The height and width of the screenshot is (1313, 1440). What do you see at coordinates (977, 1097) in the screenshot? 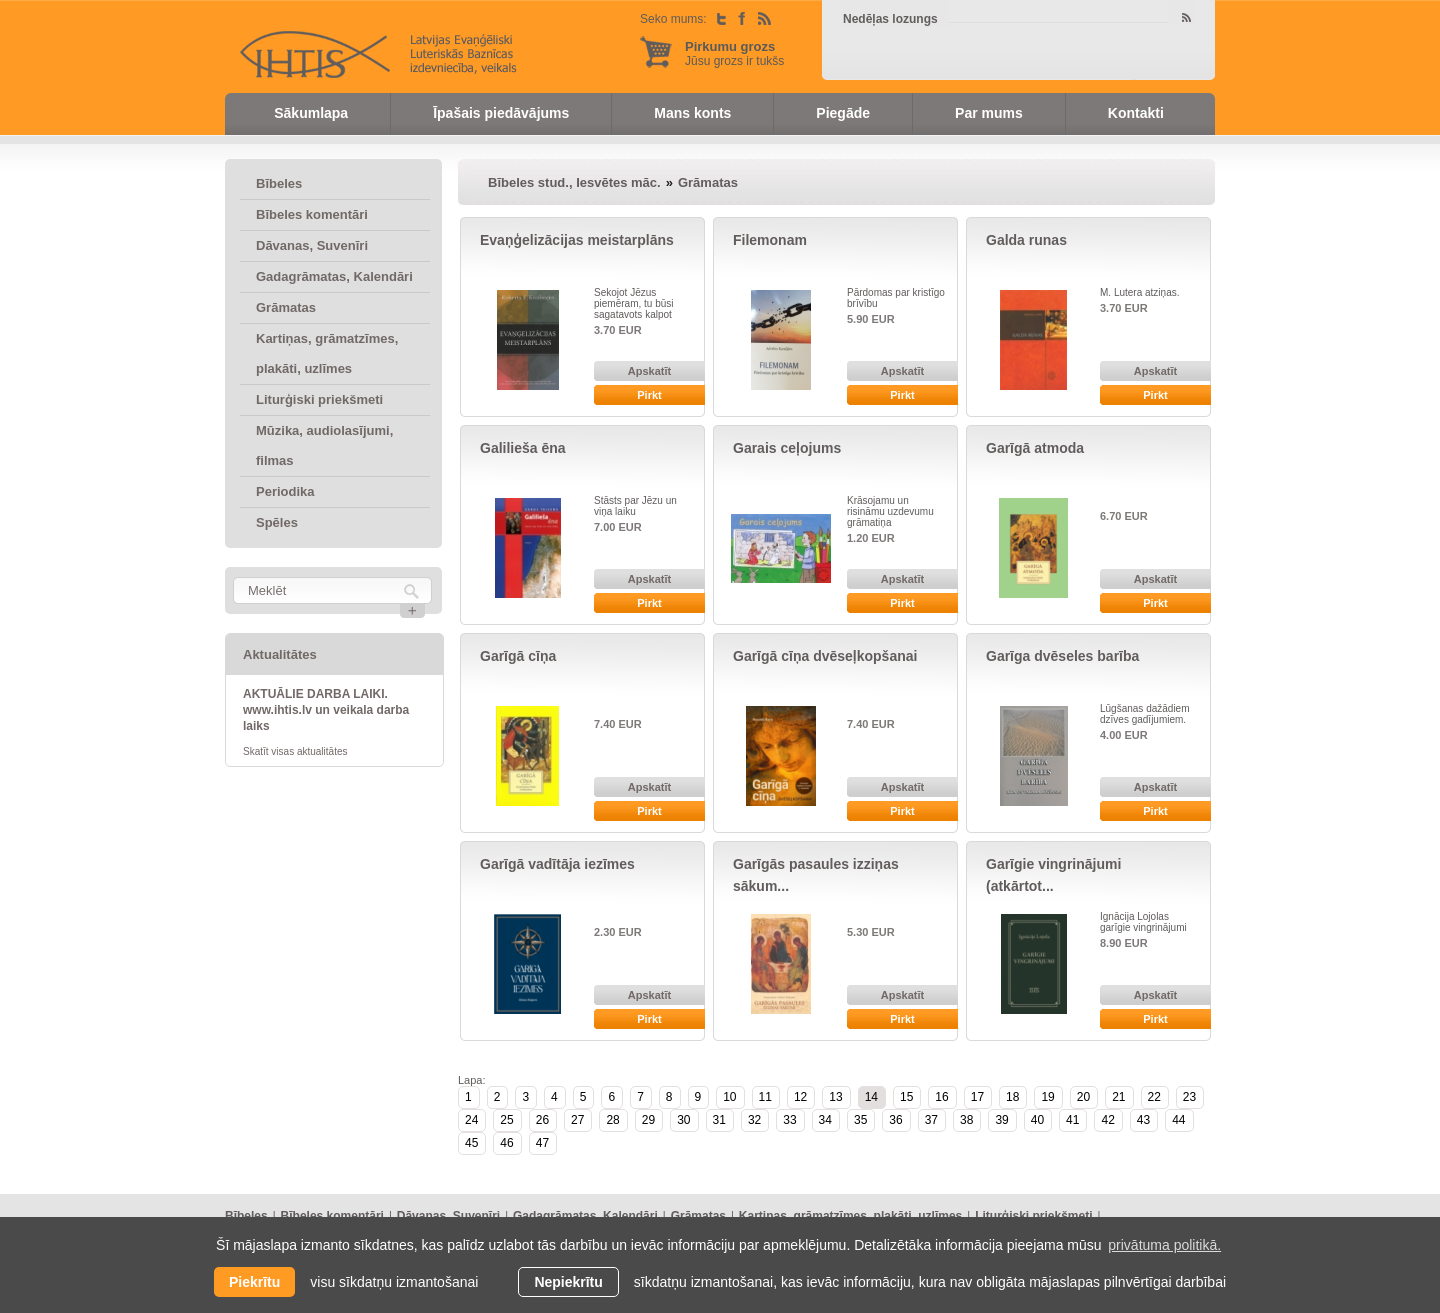
I see `17` at bounding box center [977, 1097].